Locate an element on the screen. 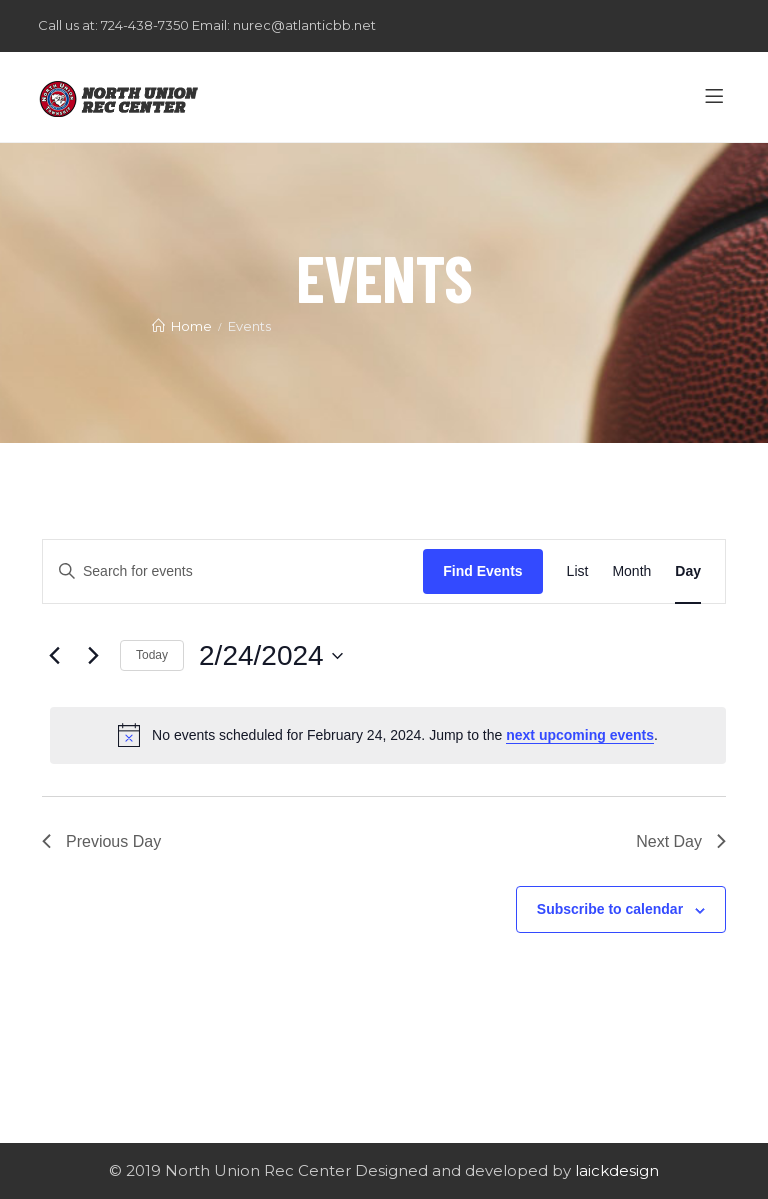 The width and height of the screenshot is (768, 1199). [Display Events in List View] is located at coordinates (578, 571).